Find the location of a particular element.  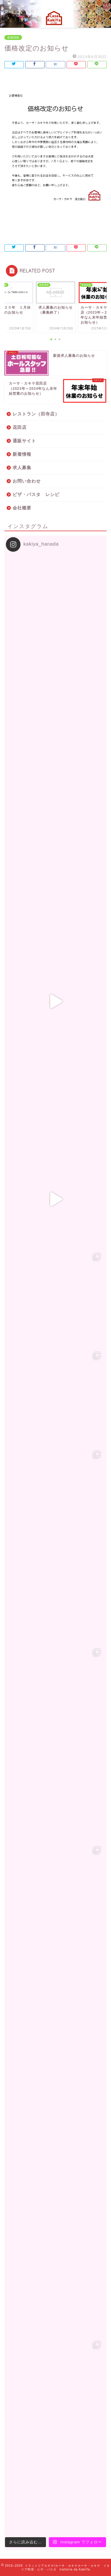

会社概要 is located at coordinates (22, 507).